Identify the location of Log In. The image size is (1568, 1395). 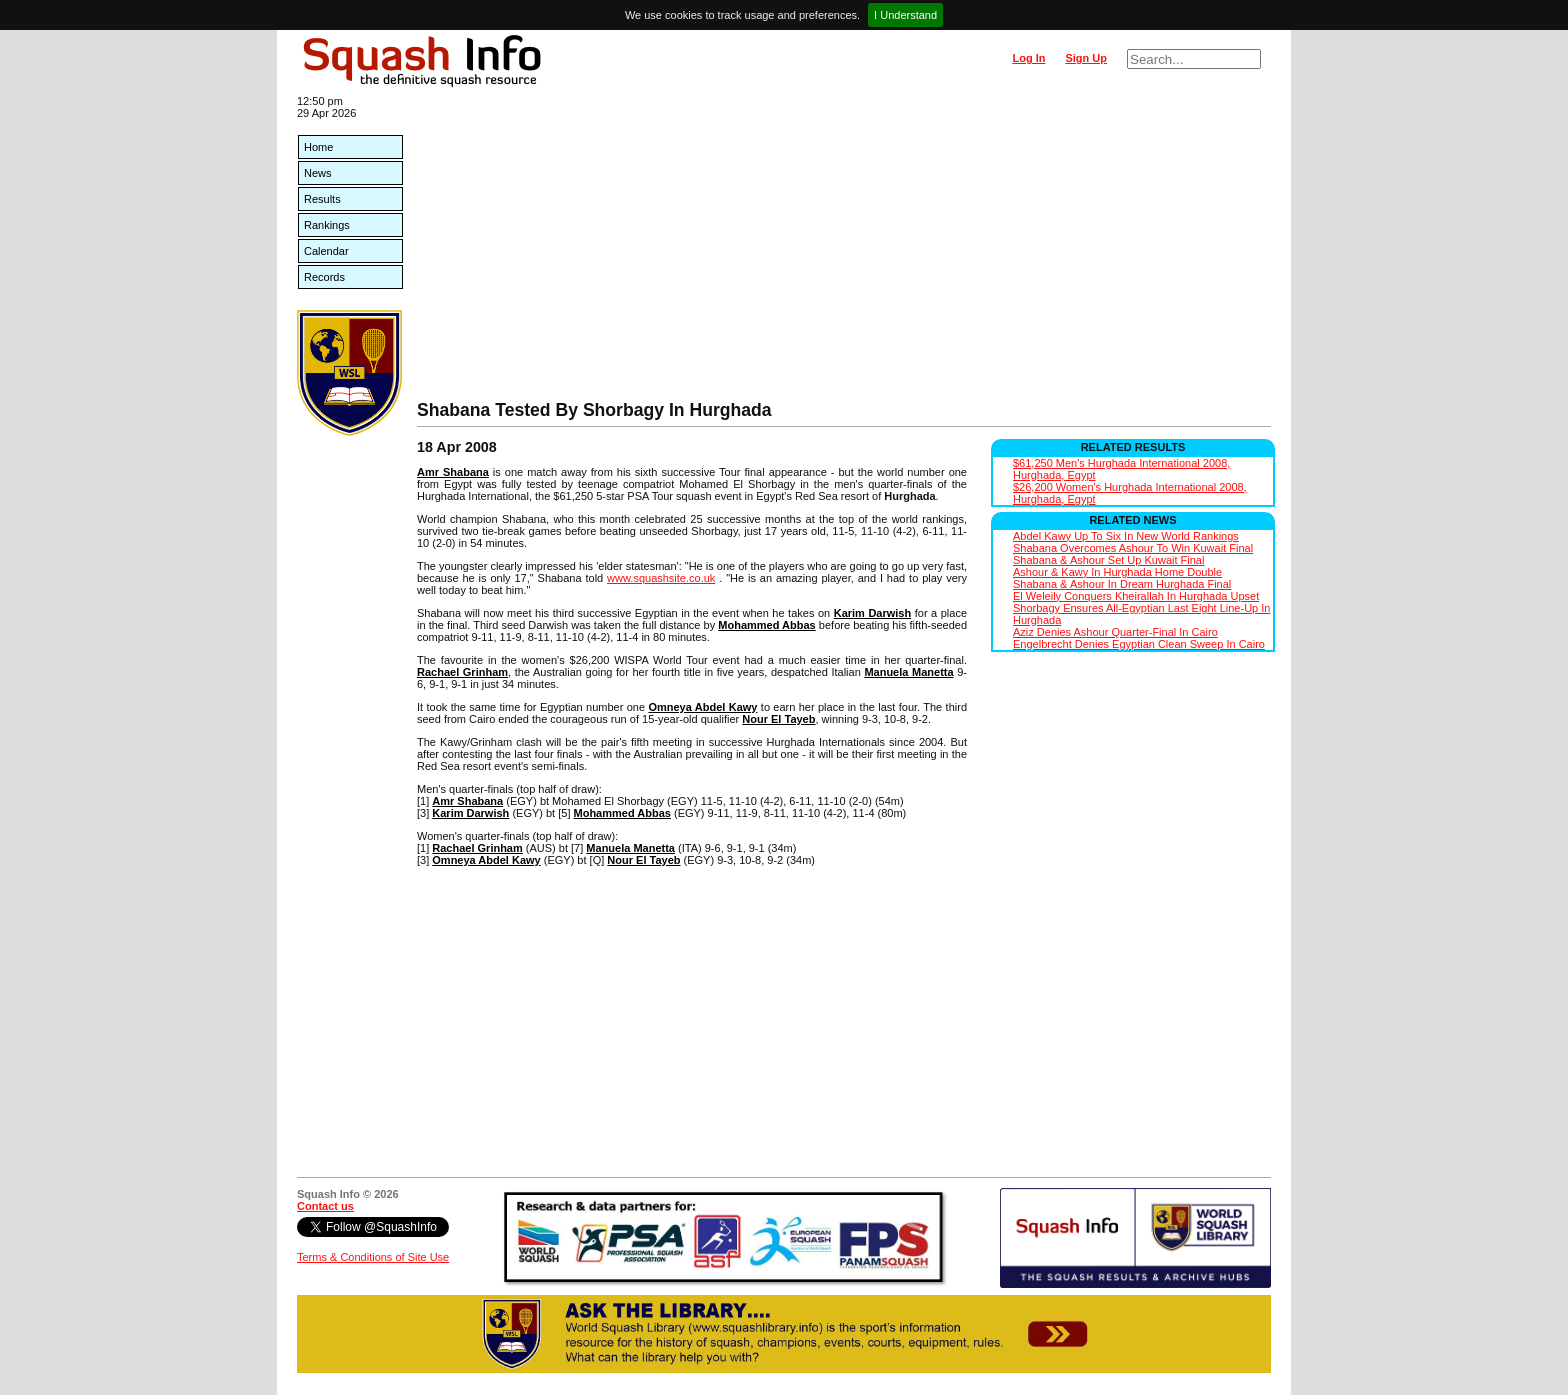
(1028, 58).